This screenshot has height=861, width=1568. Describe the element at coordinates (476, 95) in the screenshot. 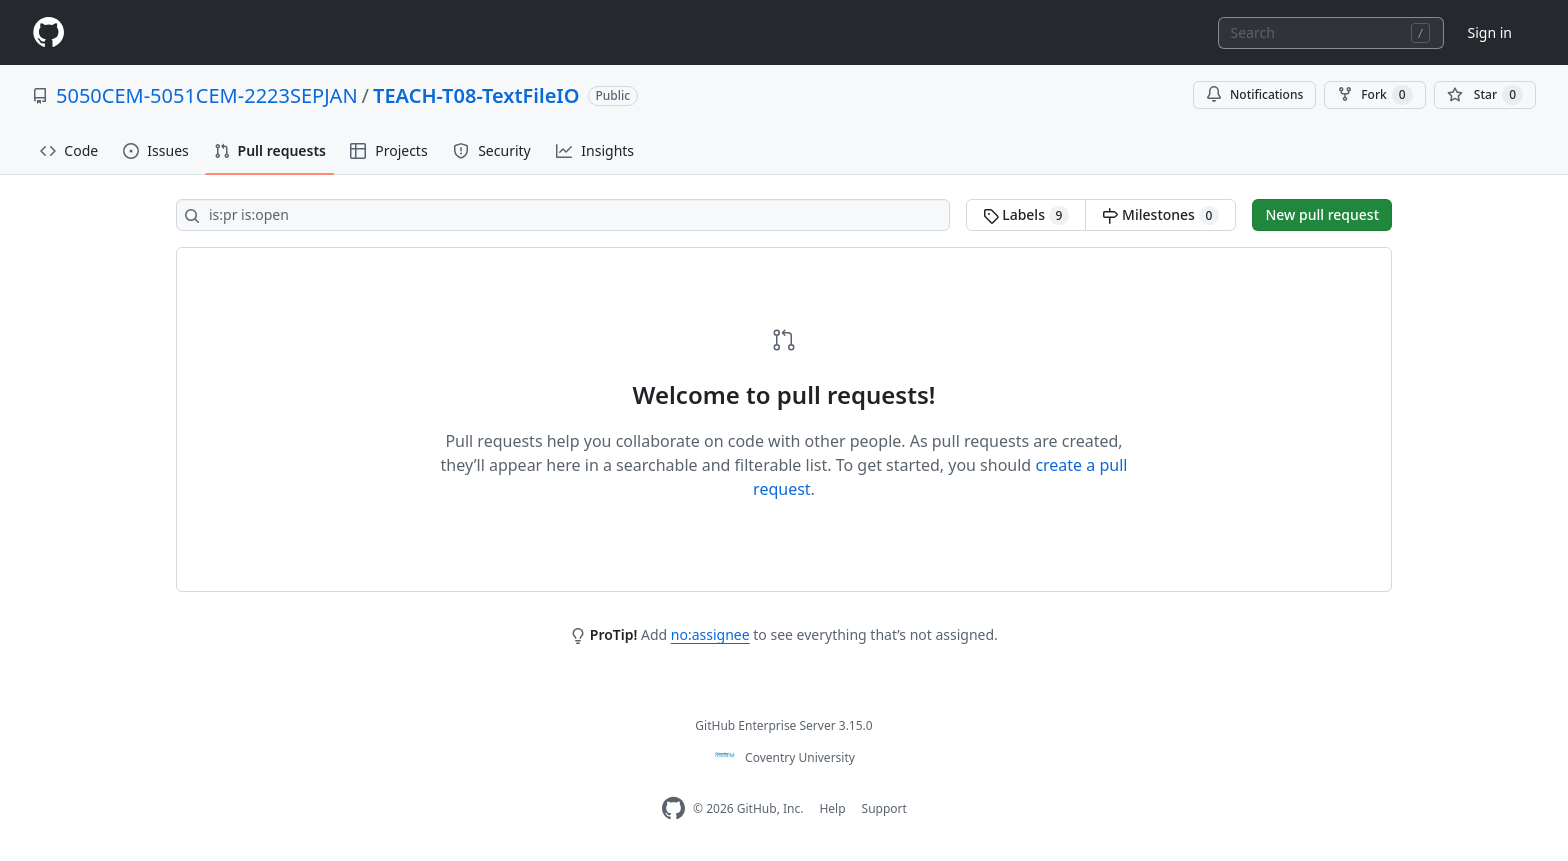

I see `TEACH-T08-TextFileIO` at that location.